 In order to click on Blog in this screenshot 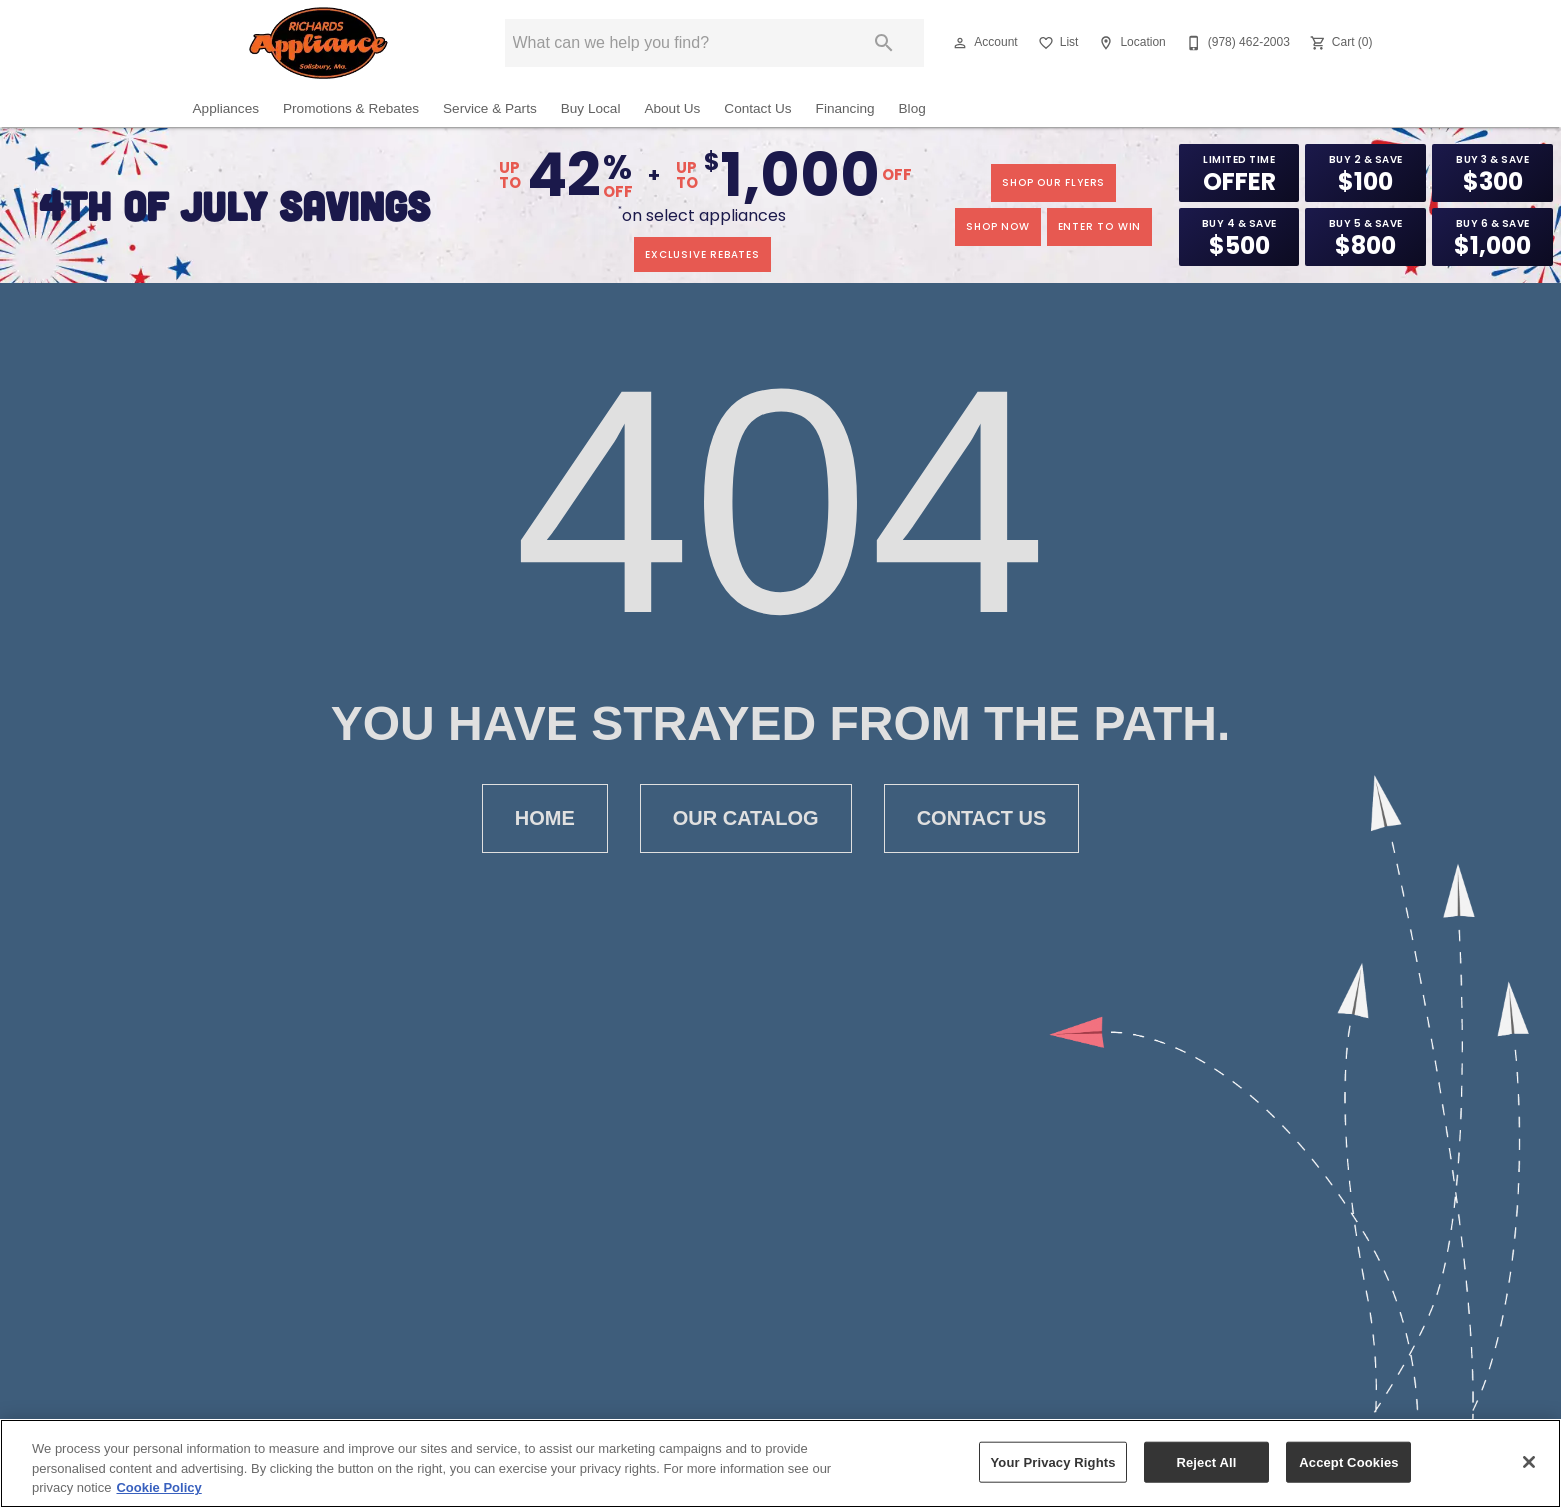, I will do `click(912, 108)`.